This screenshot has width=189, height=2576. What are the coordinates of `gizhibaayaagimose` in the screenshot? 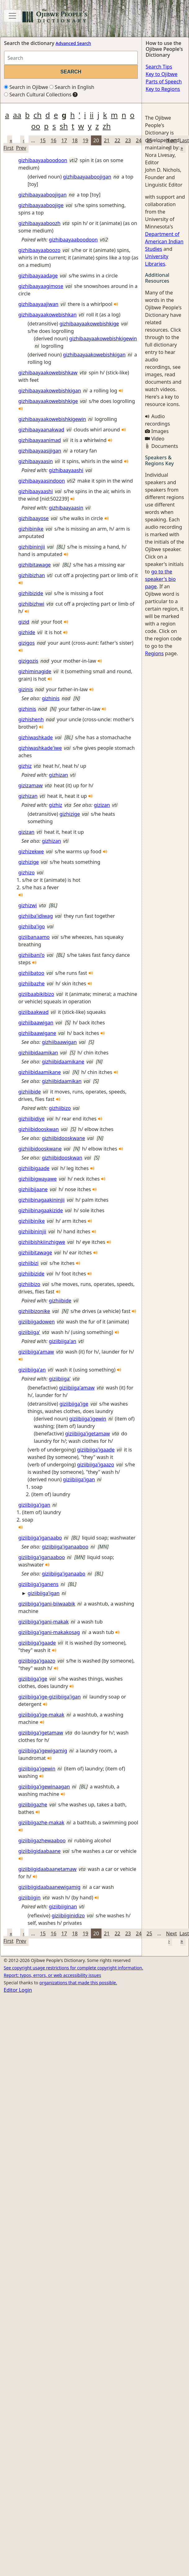 It's located at (40, 286).